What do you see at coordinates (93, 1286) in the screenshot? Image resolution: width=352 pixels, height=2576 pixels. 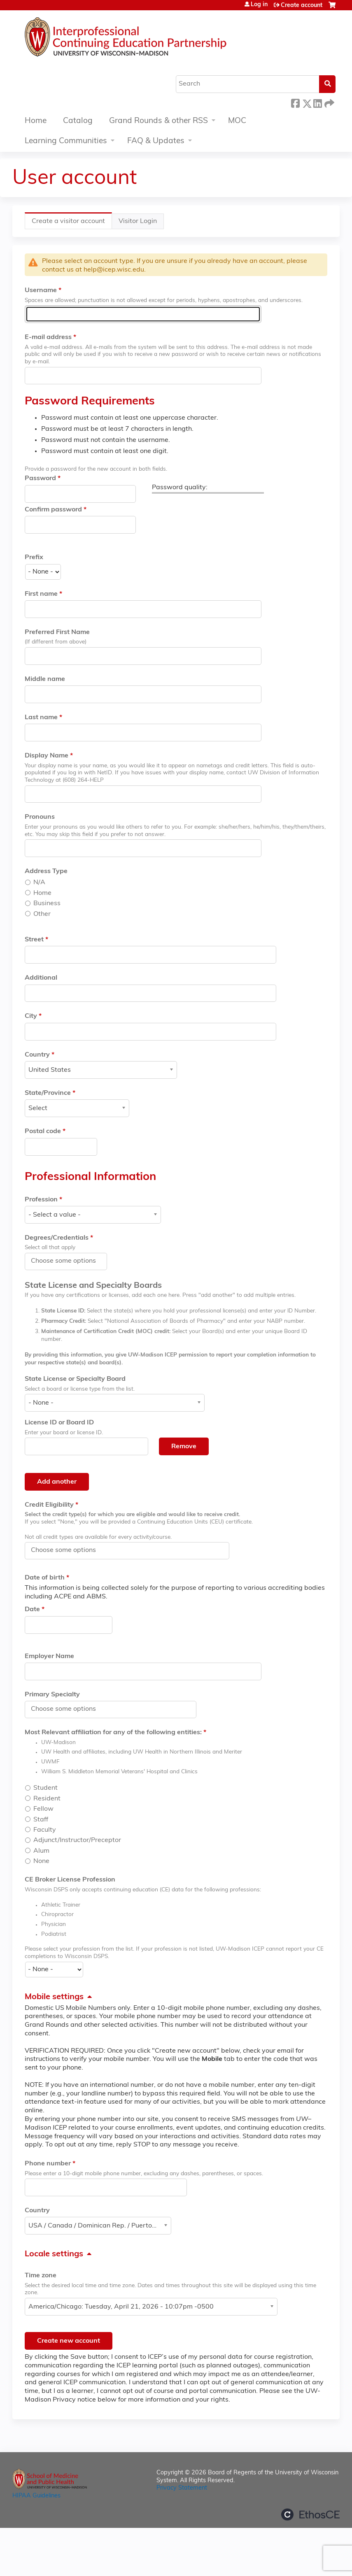 I see `State License and Specialty Boards` at bounding box center [93, 1286].